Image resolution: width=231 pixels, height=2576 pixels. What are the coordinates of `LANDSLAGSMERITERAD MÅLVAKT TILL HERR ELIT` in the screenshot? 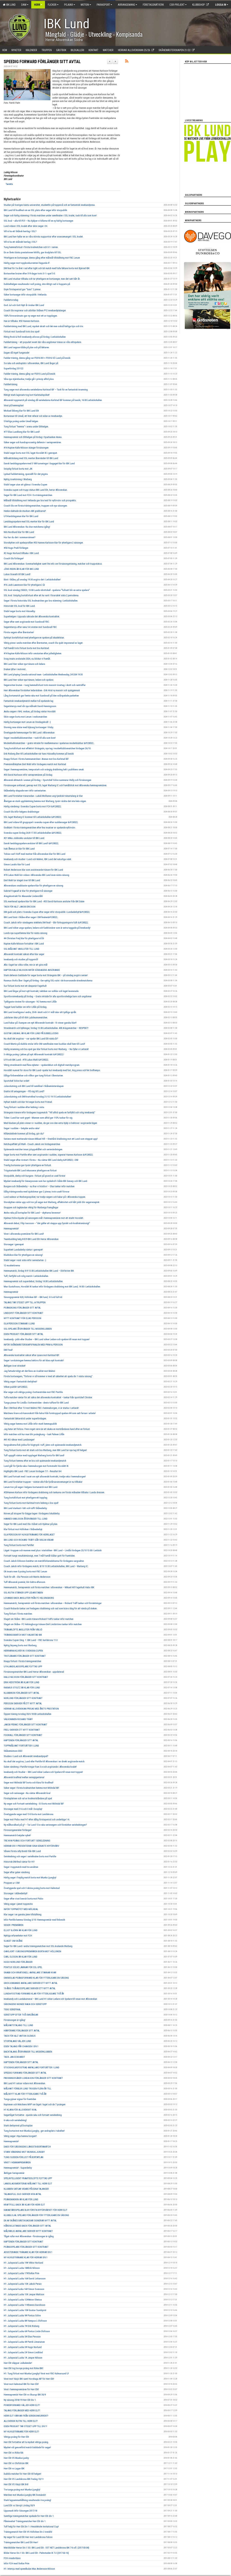 It's located at (28, 2183).